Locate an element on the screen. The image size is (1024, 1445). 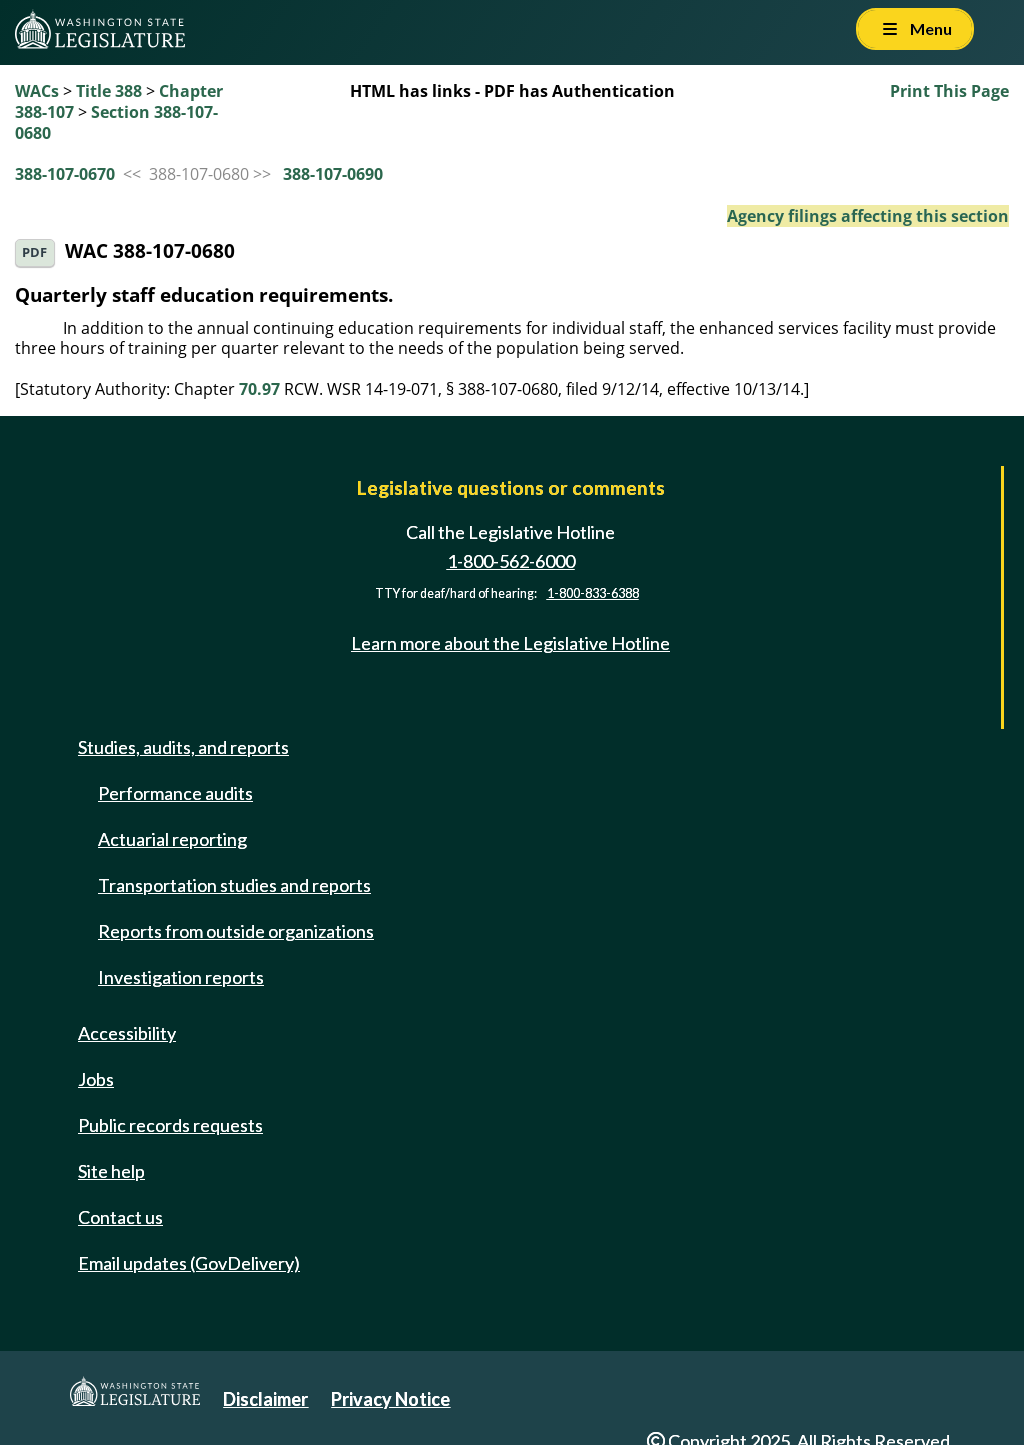
WACs is located at coordinates (37, 91).